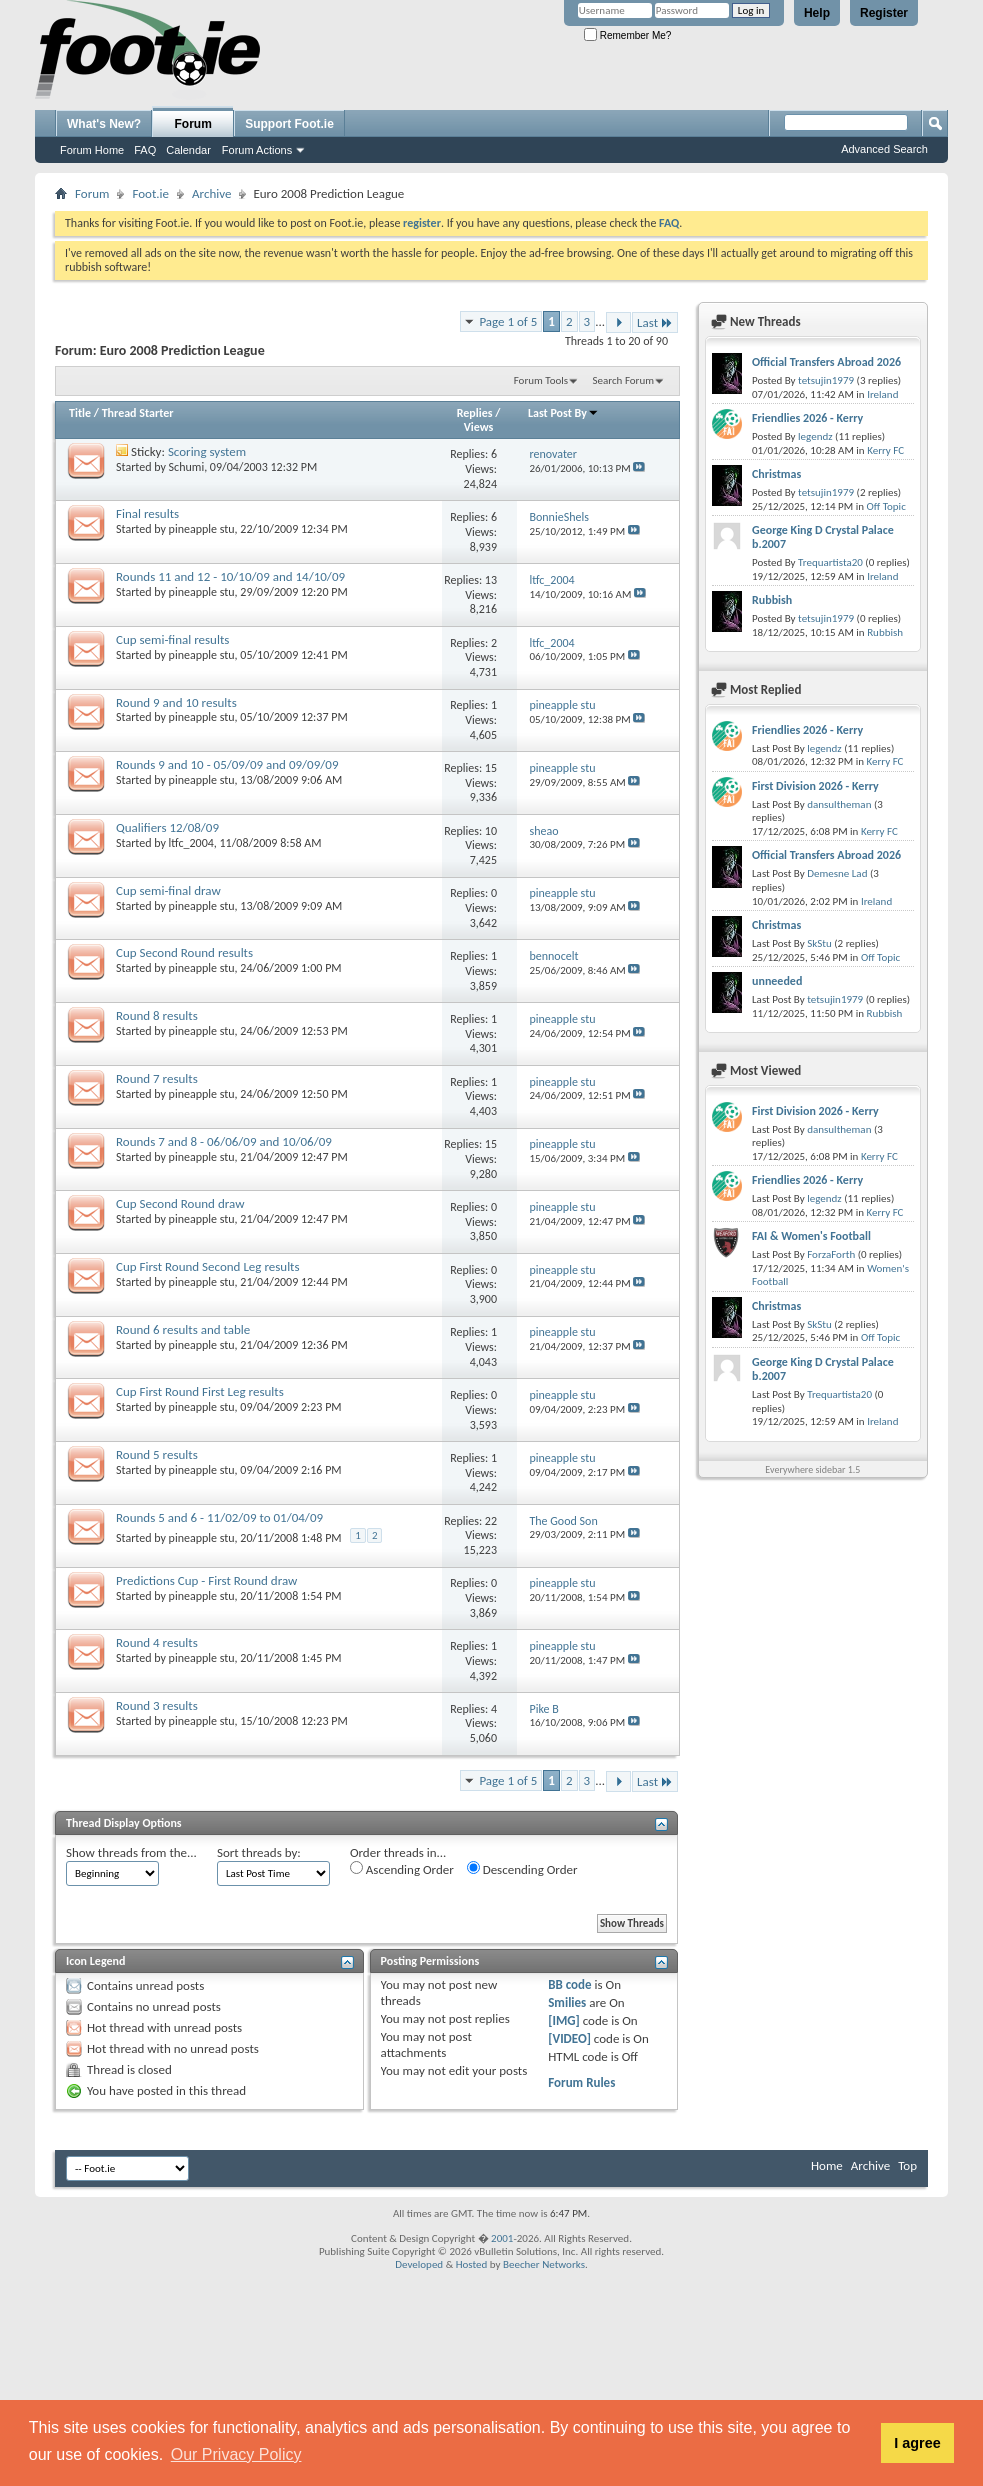 Image resolution: width=983 pixels, height=2486 pixels. Describe the element at coordinates (402, 1869) in the screenshot. I see `Ascending Order` at that location.